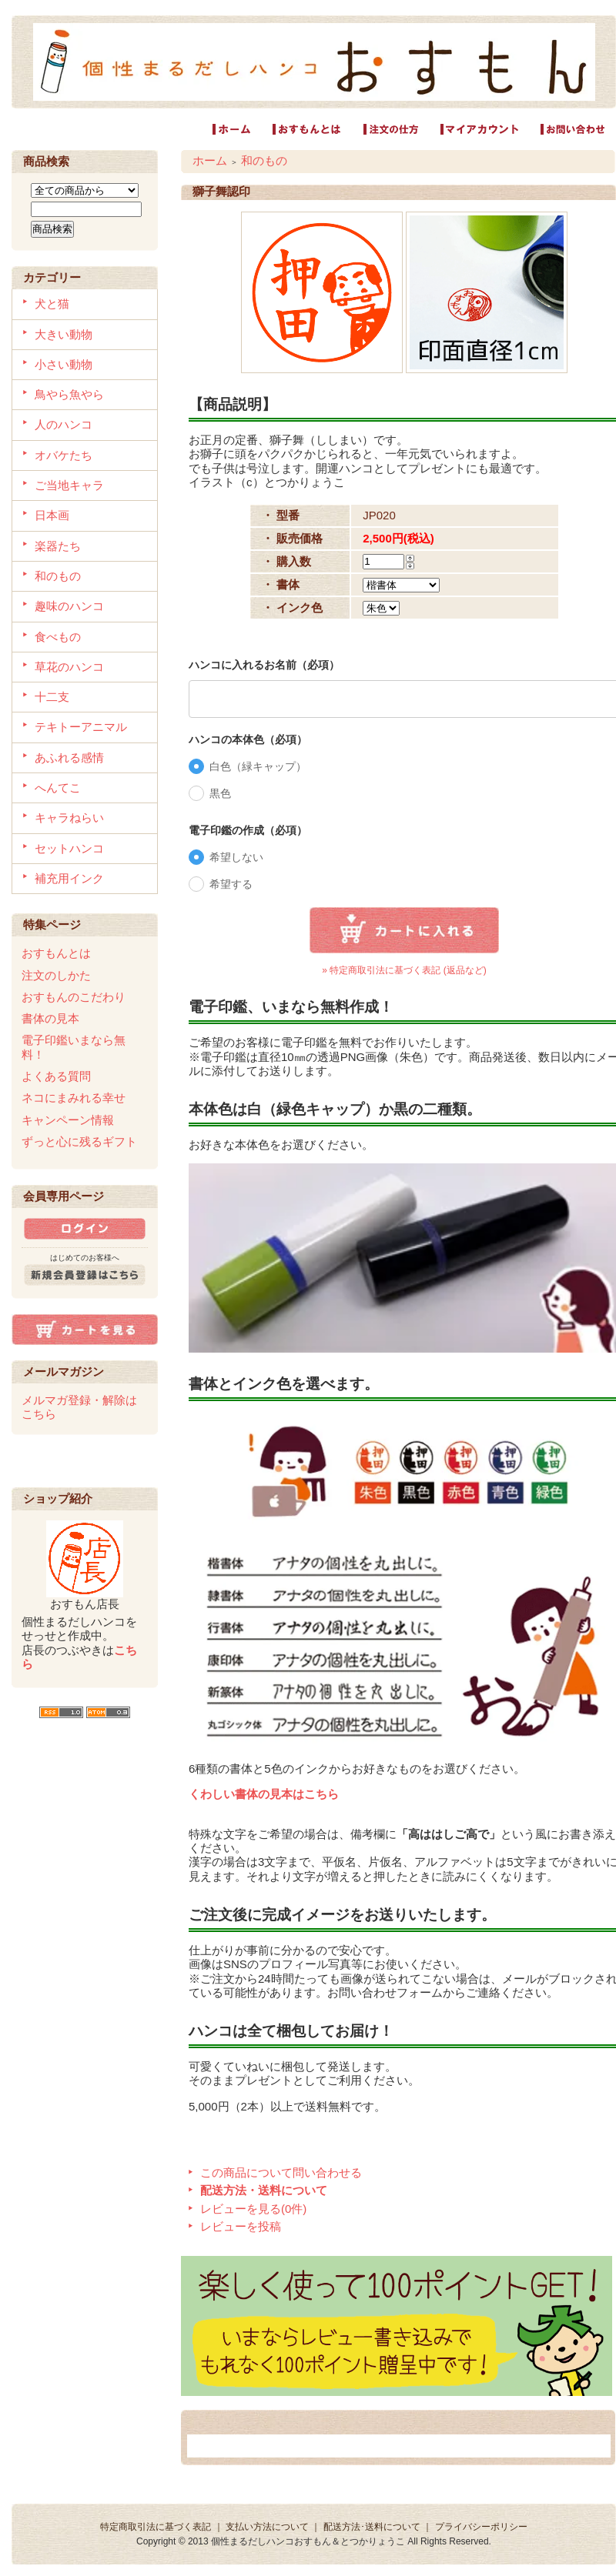  I want to click on ホーム, so click(209, 160).